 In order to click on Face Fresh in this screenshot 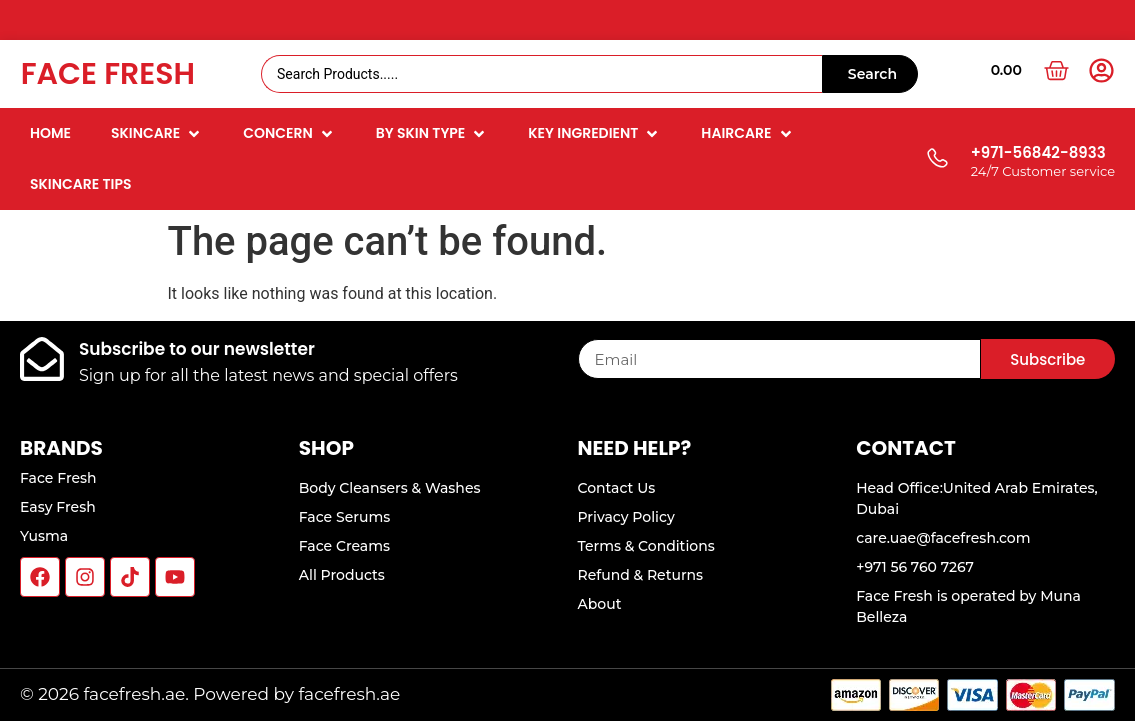, I will do `click(108, 74)`.